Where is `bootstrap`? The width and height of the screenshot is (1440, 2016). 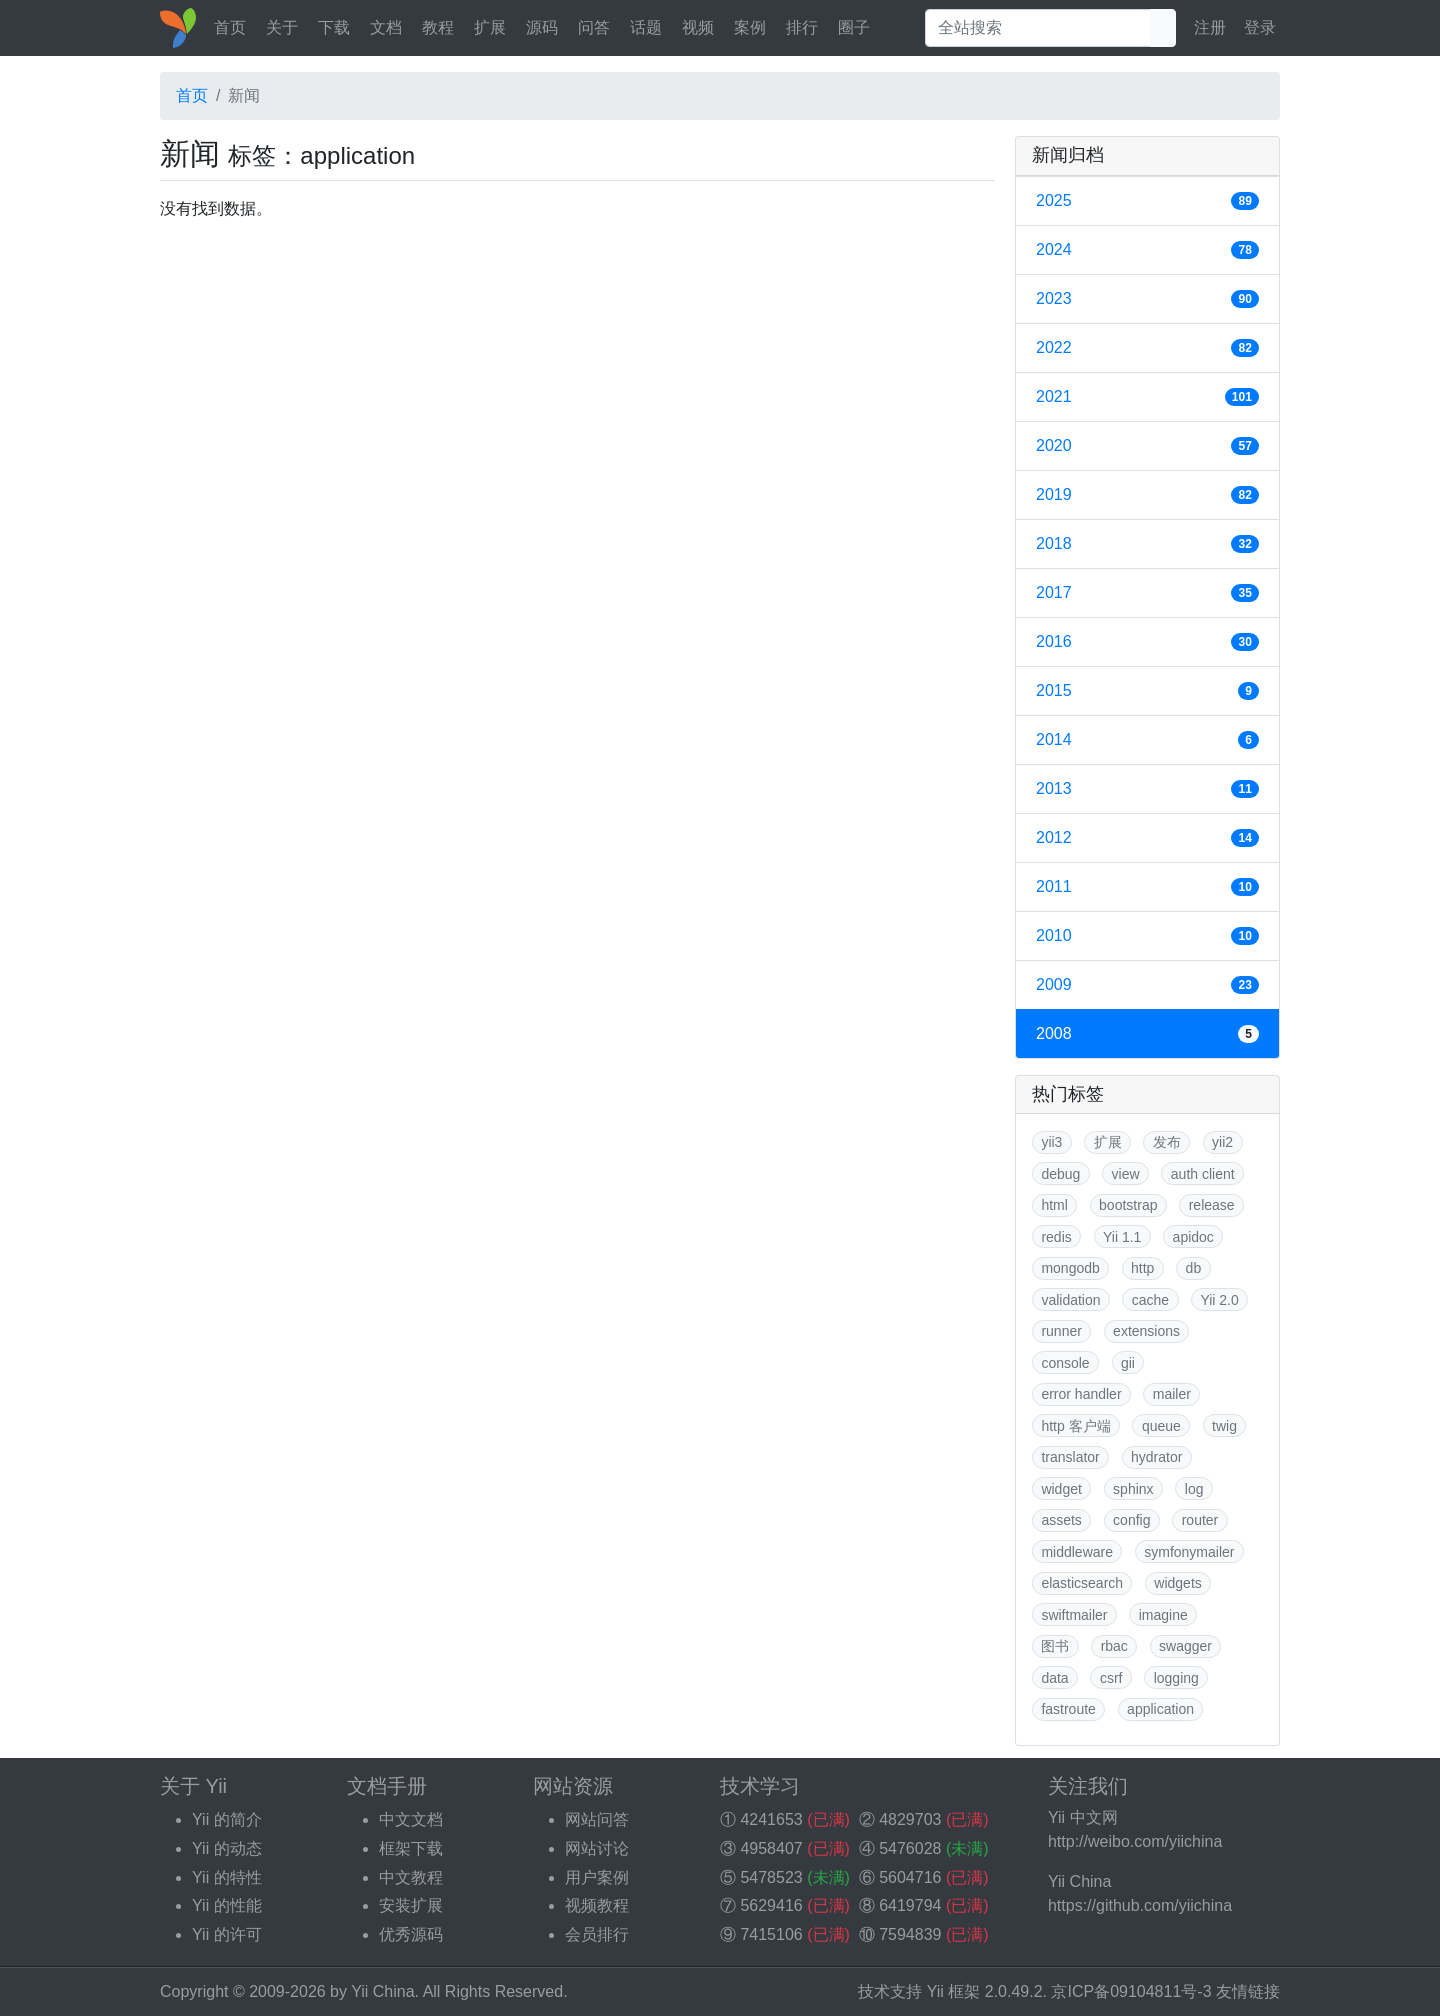 bootstrap is located at coordinates (1128, 1205).